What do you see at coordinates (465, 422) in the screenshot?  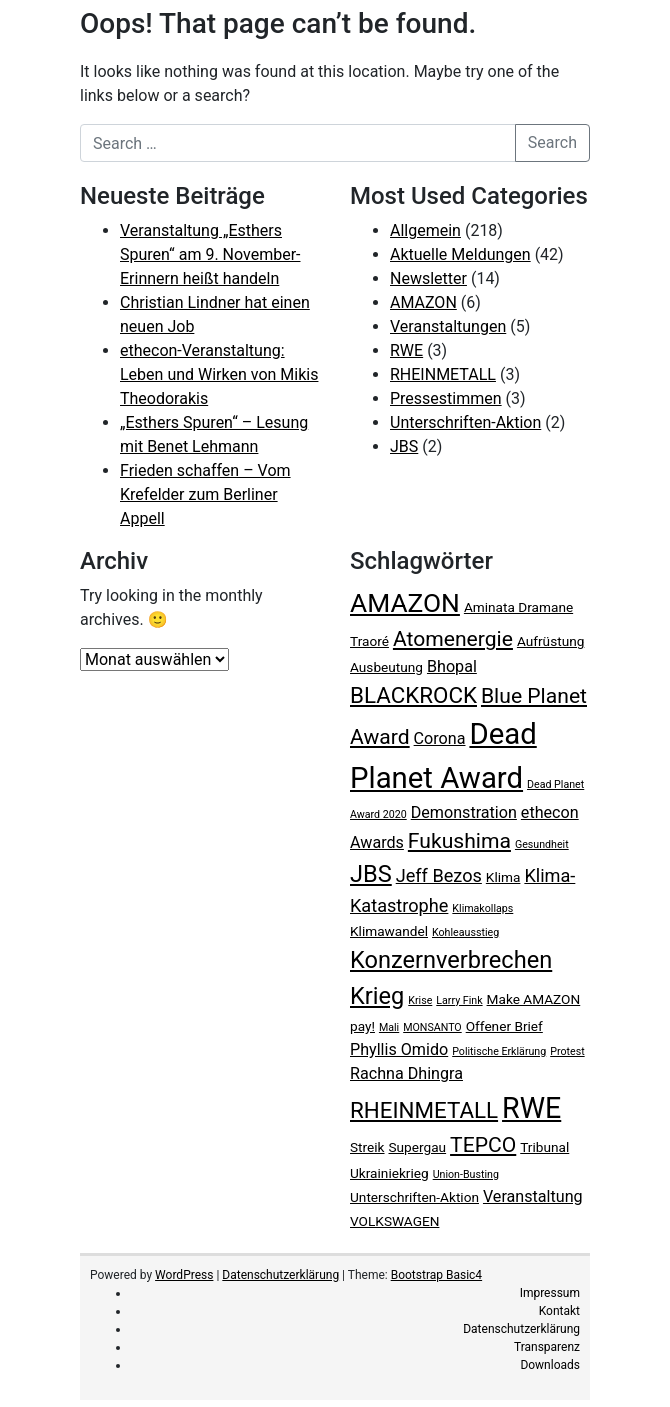 I see `Unterschriften-Aktion` at bounding box center [465, 422].